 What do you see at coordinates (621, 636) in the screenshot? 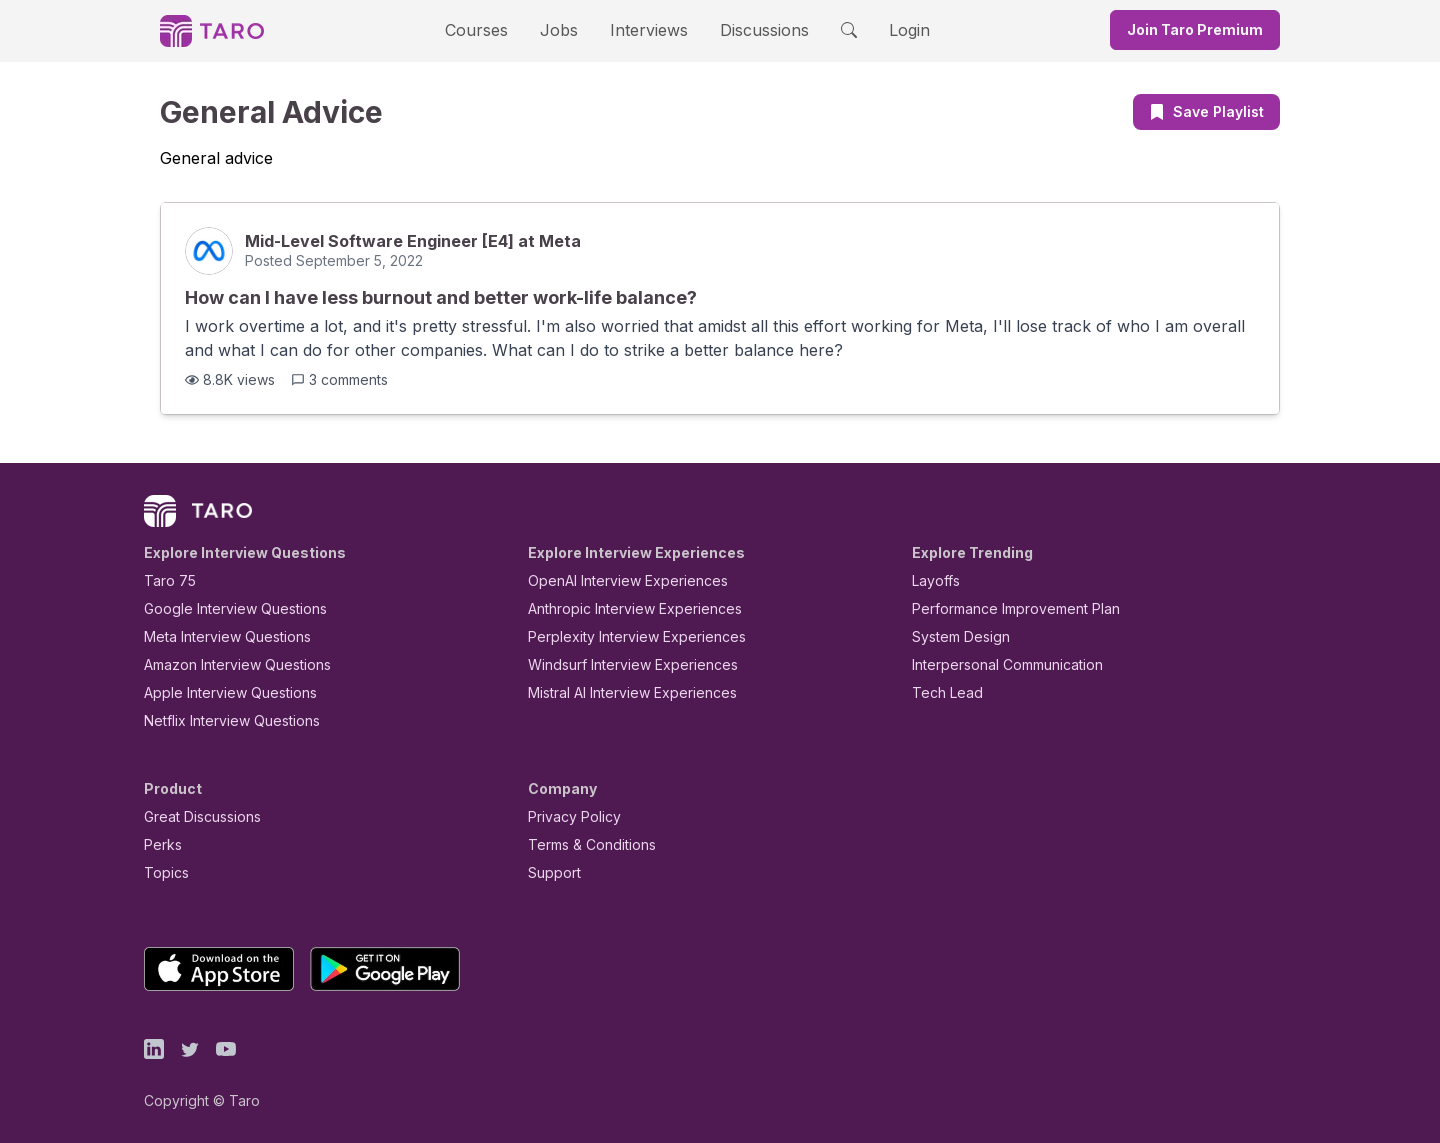
I see `Perplexity Interview Experiences` at bounding box center [621, 636].